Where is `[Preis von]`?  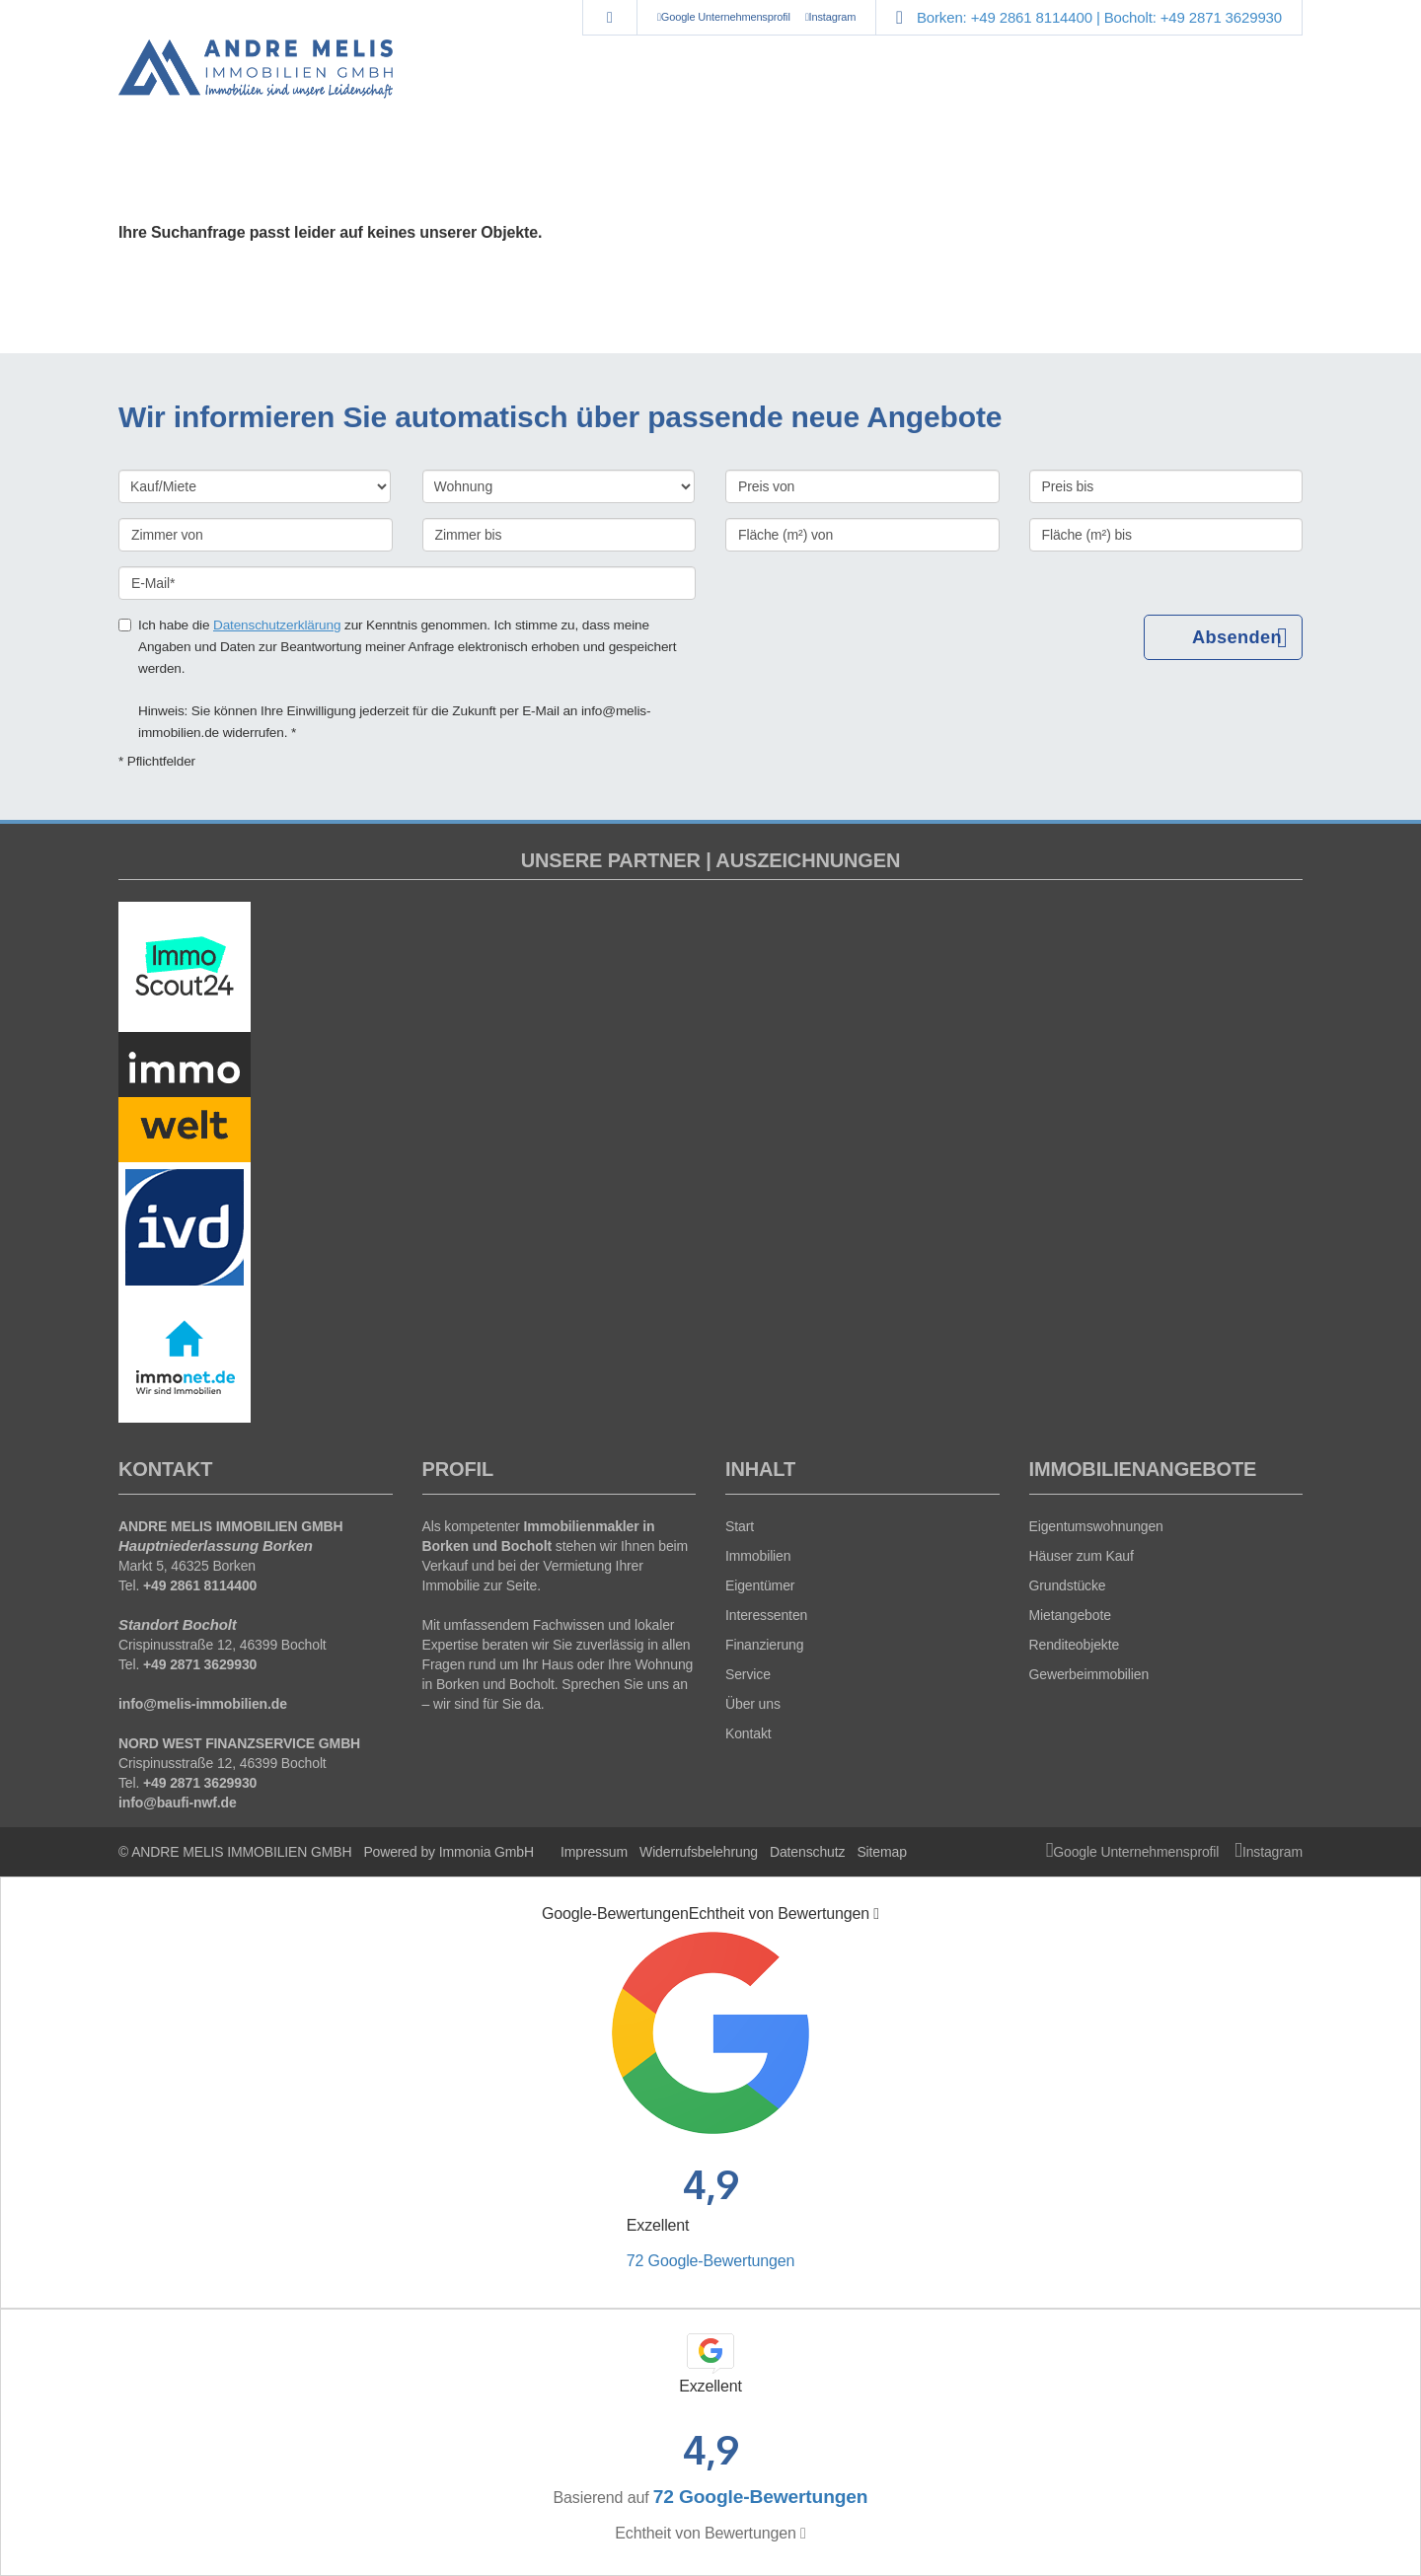 [Preis von] is located at coordinates (862, 486).